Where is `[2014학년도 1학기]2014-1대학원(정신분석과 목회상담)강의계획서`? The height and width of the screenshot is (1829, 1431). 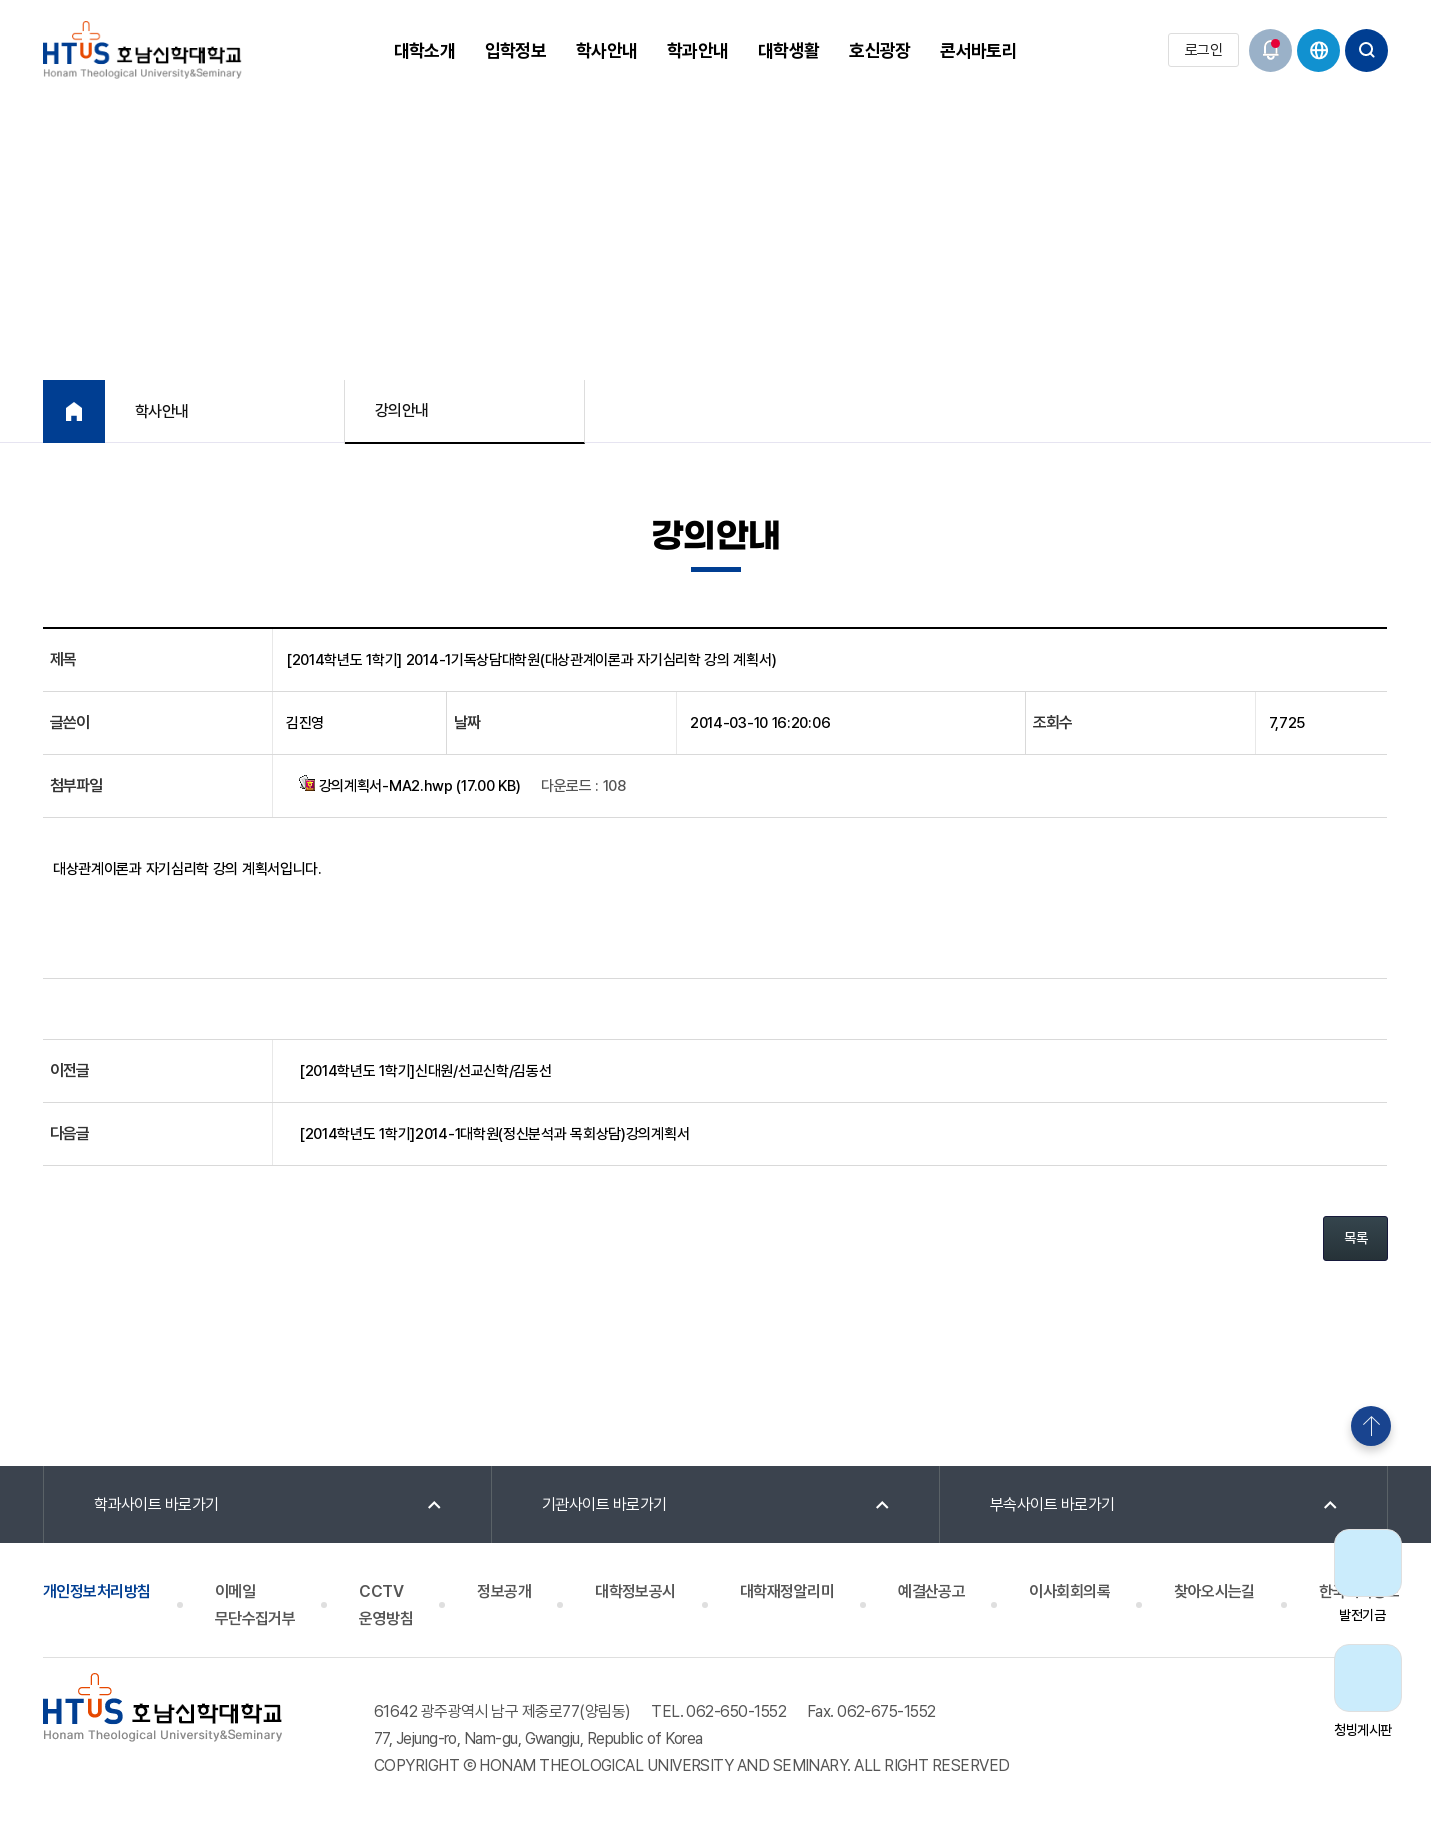 [2014학년도 1학기]2014-1대학원(정신분석과 목회상담)강의계획서 is located at coordinates (494, 1134).